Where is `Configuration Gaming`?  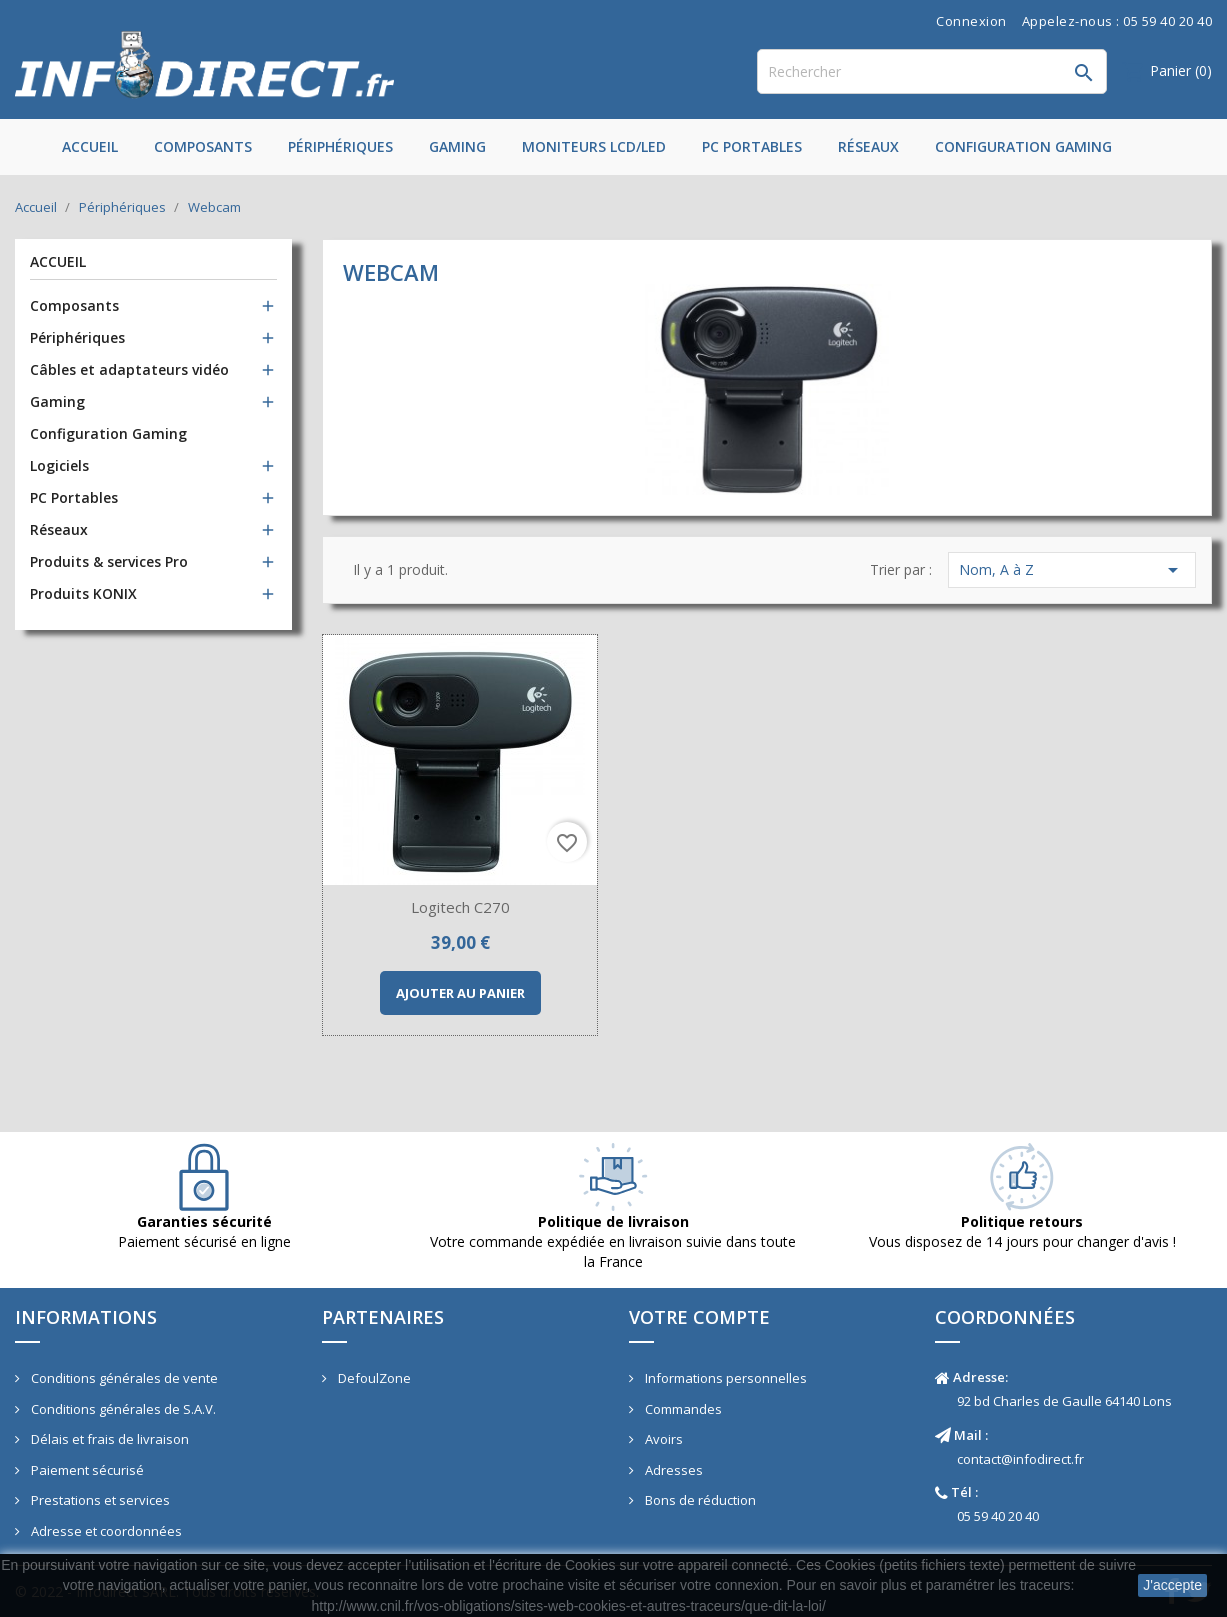
Configuration Gaming is located at coordinates (1023, 146).